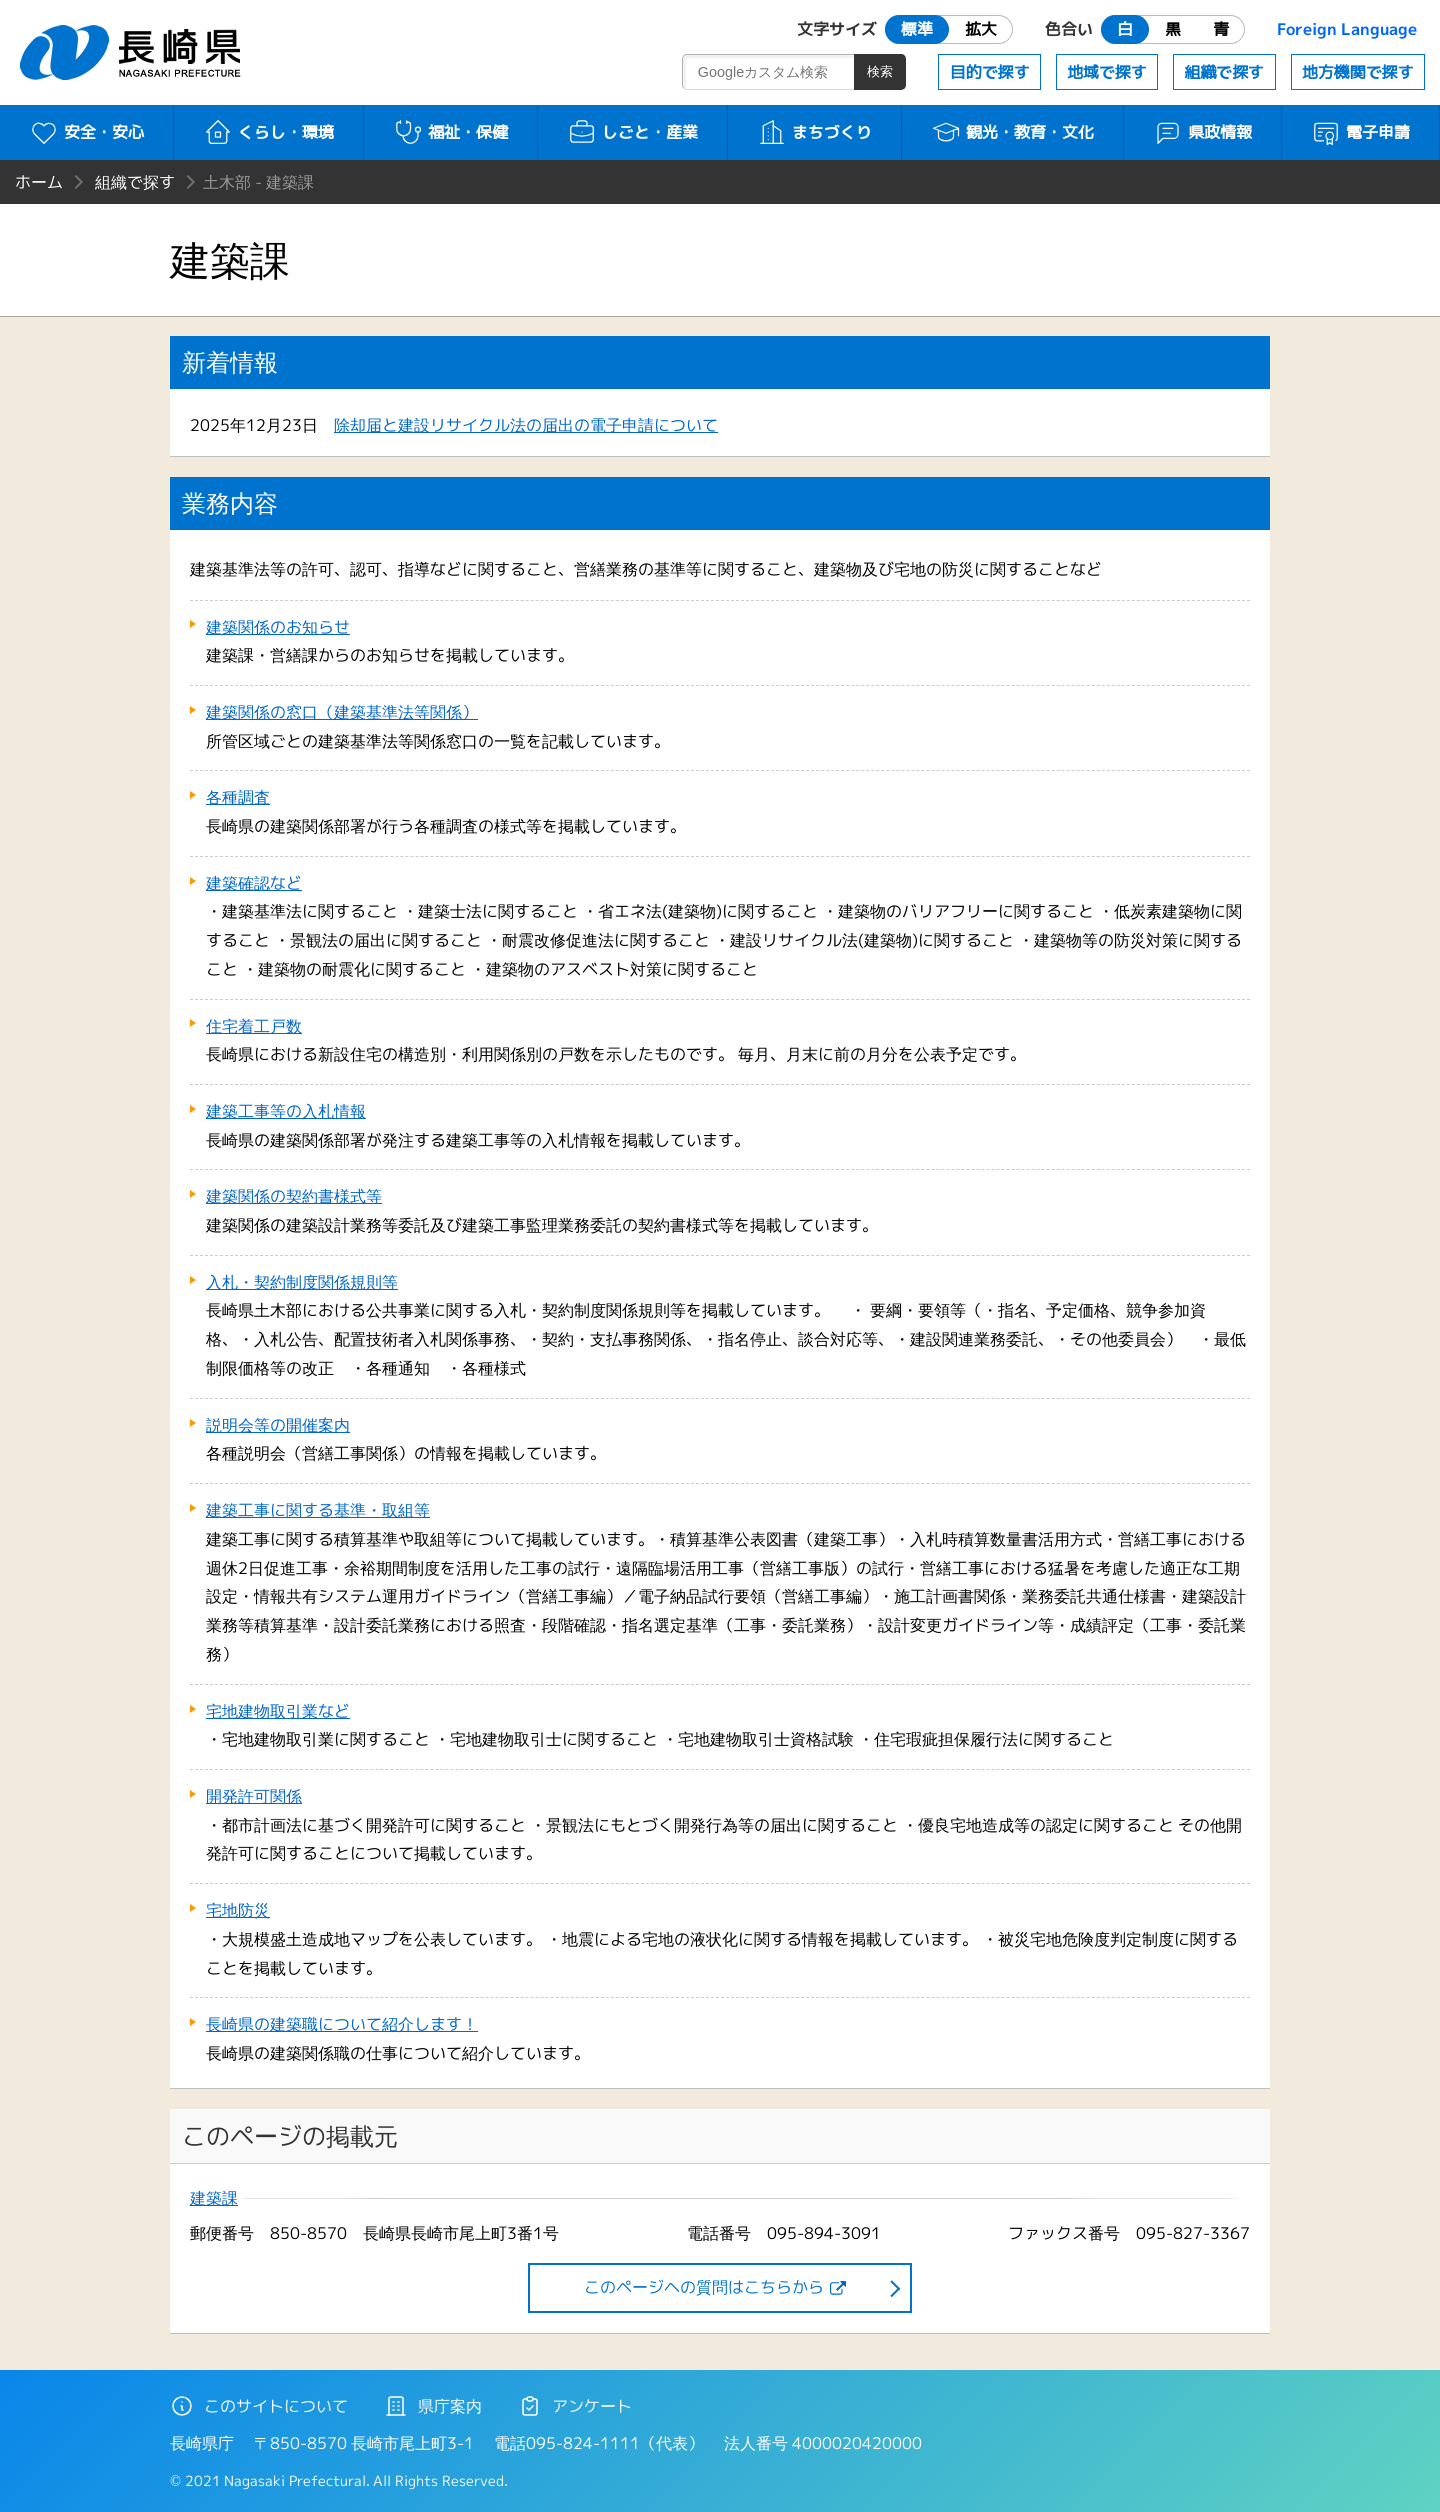 The image size is (1440, 2512). I want to click on 各種調査, so click(238, 797).